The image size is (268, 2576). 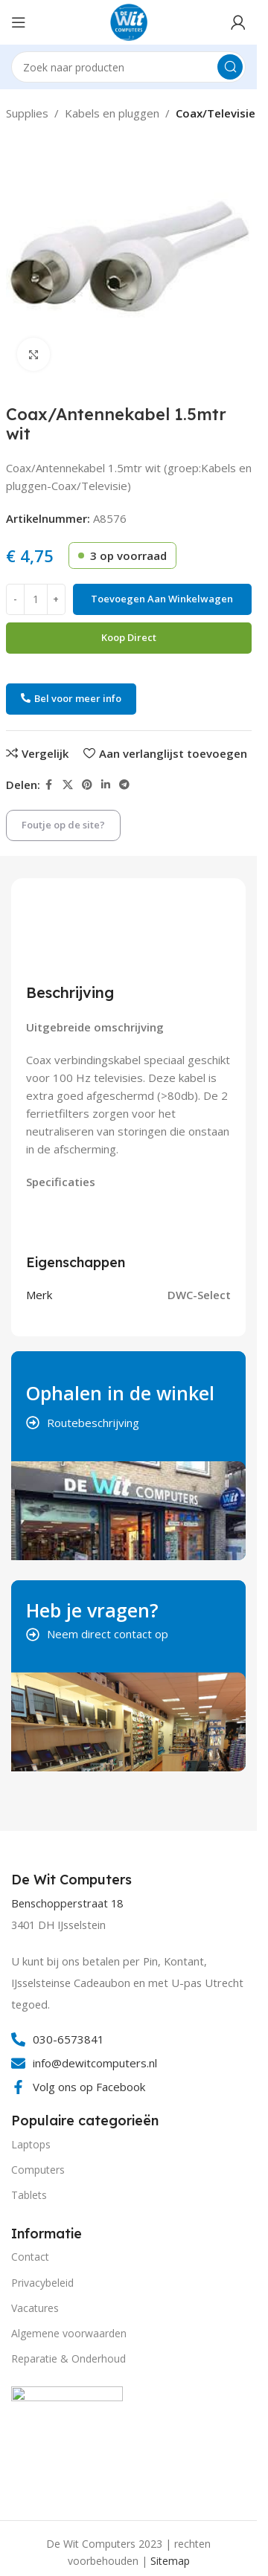 I want to click on Computers, so click(x=38, y=2170).